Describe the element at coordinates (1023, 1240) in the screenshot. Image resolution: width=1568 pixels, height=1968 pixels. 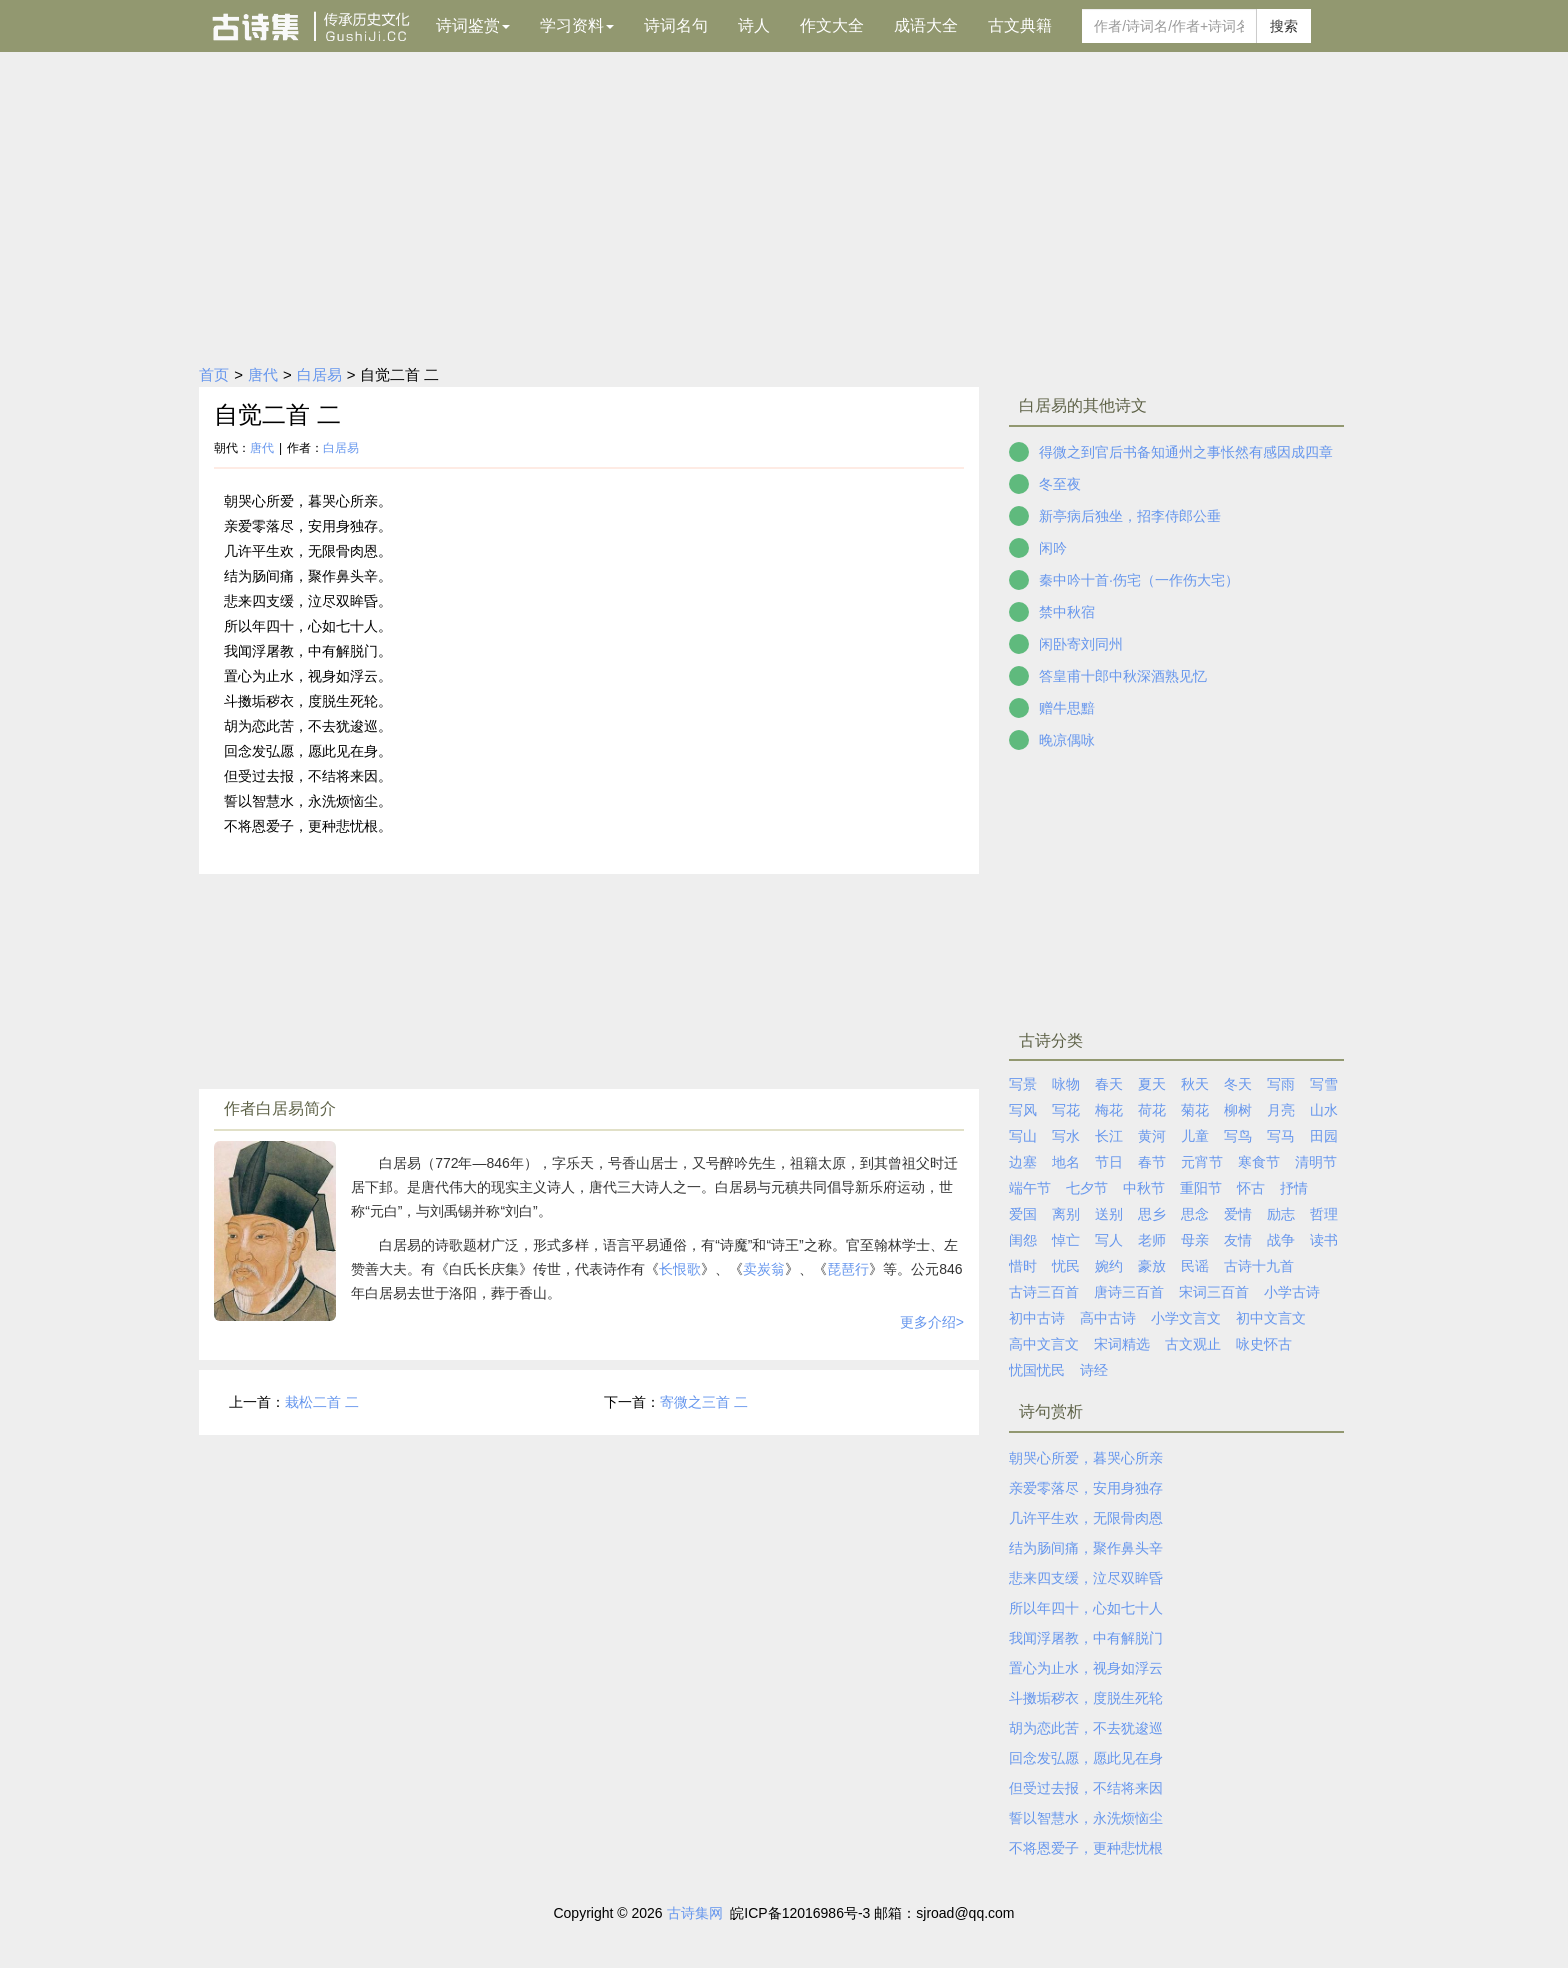
I see `闺怨` at that location.